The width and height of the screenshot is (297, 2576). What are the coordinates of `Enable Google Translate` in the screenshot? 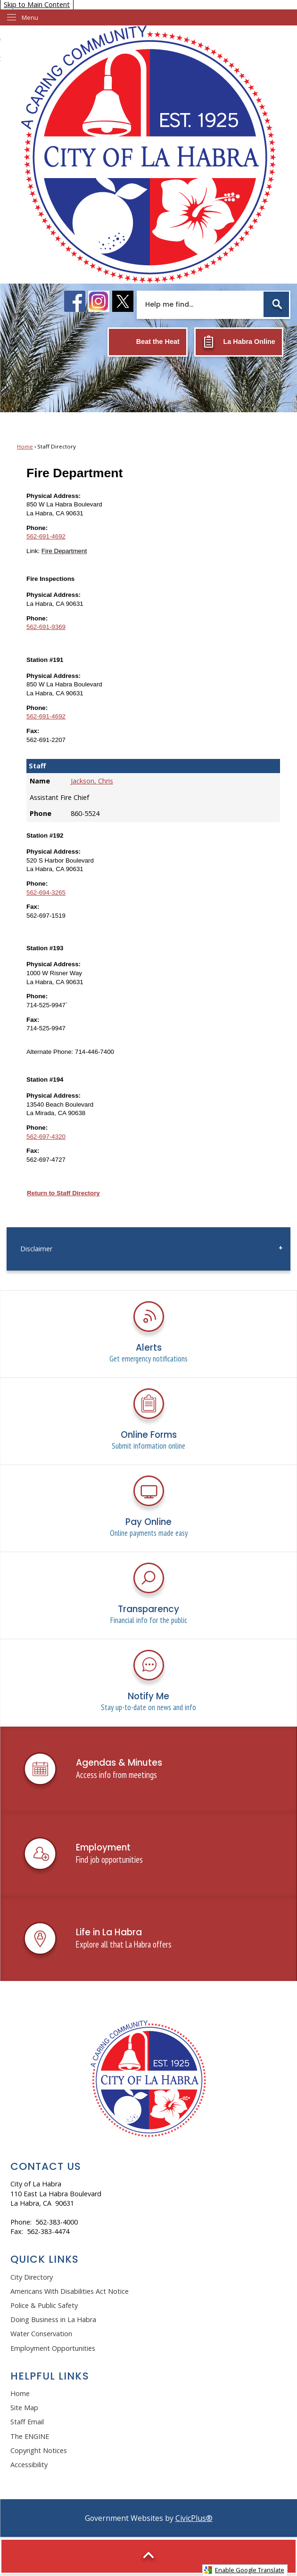 It's located at (244, 2570).